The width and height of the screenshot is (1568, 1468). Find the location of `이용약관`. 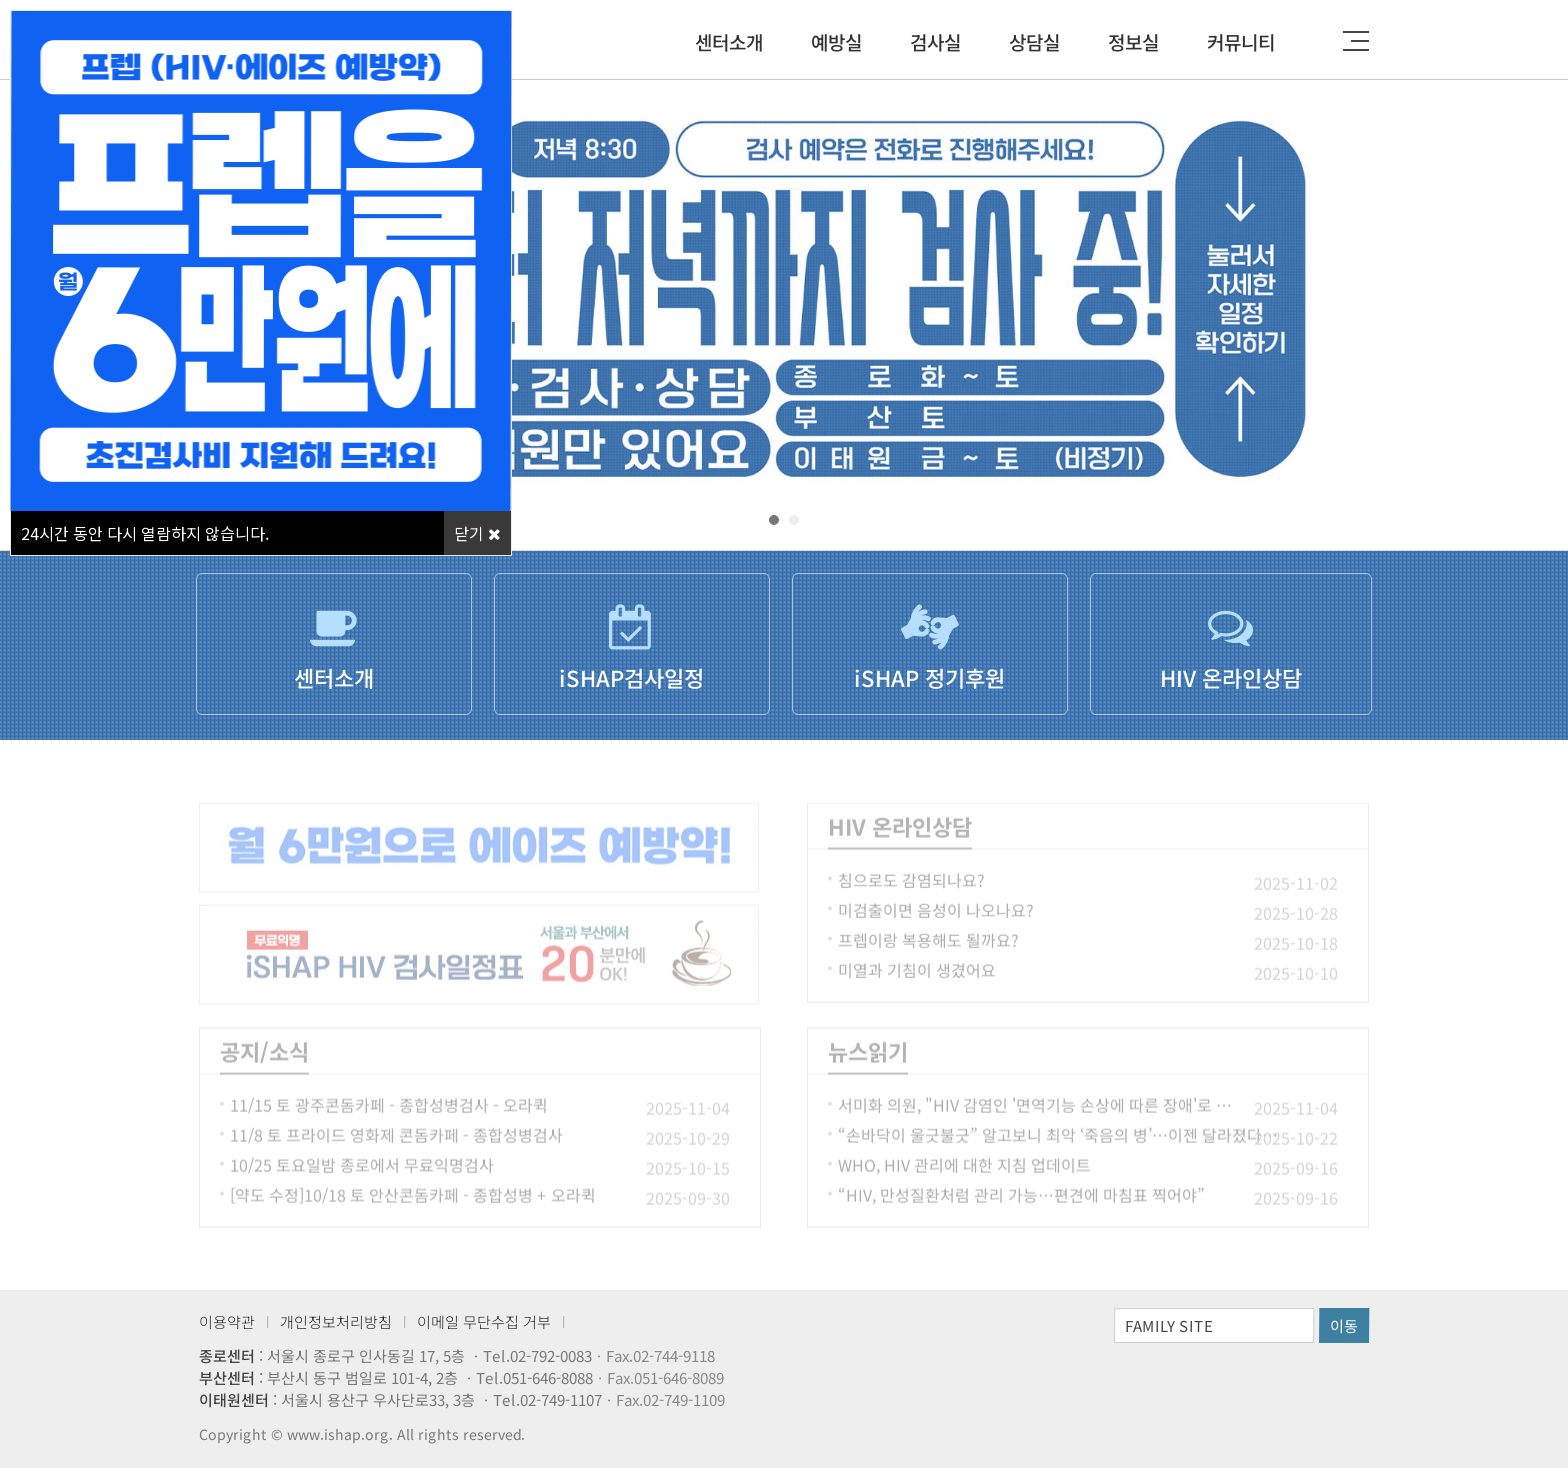

이용약관 is located at coordinates (227, 1321).